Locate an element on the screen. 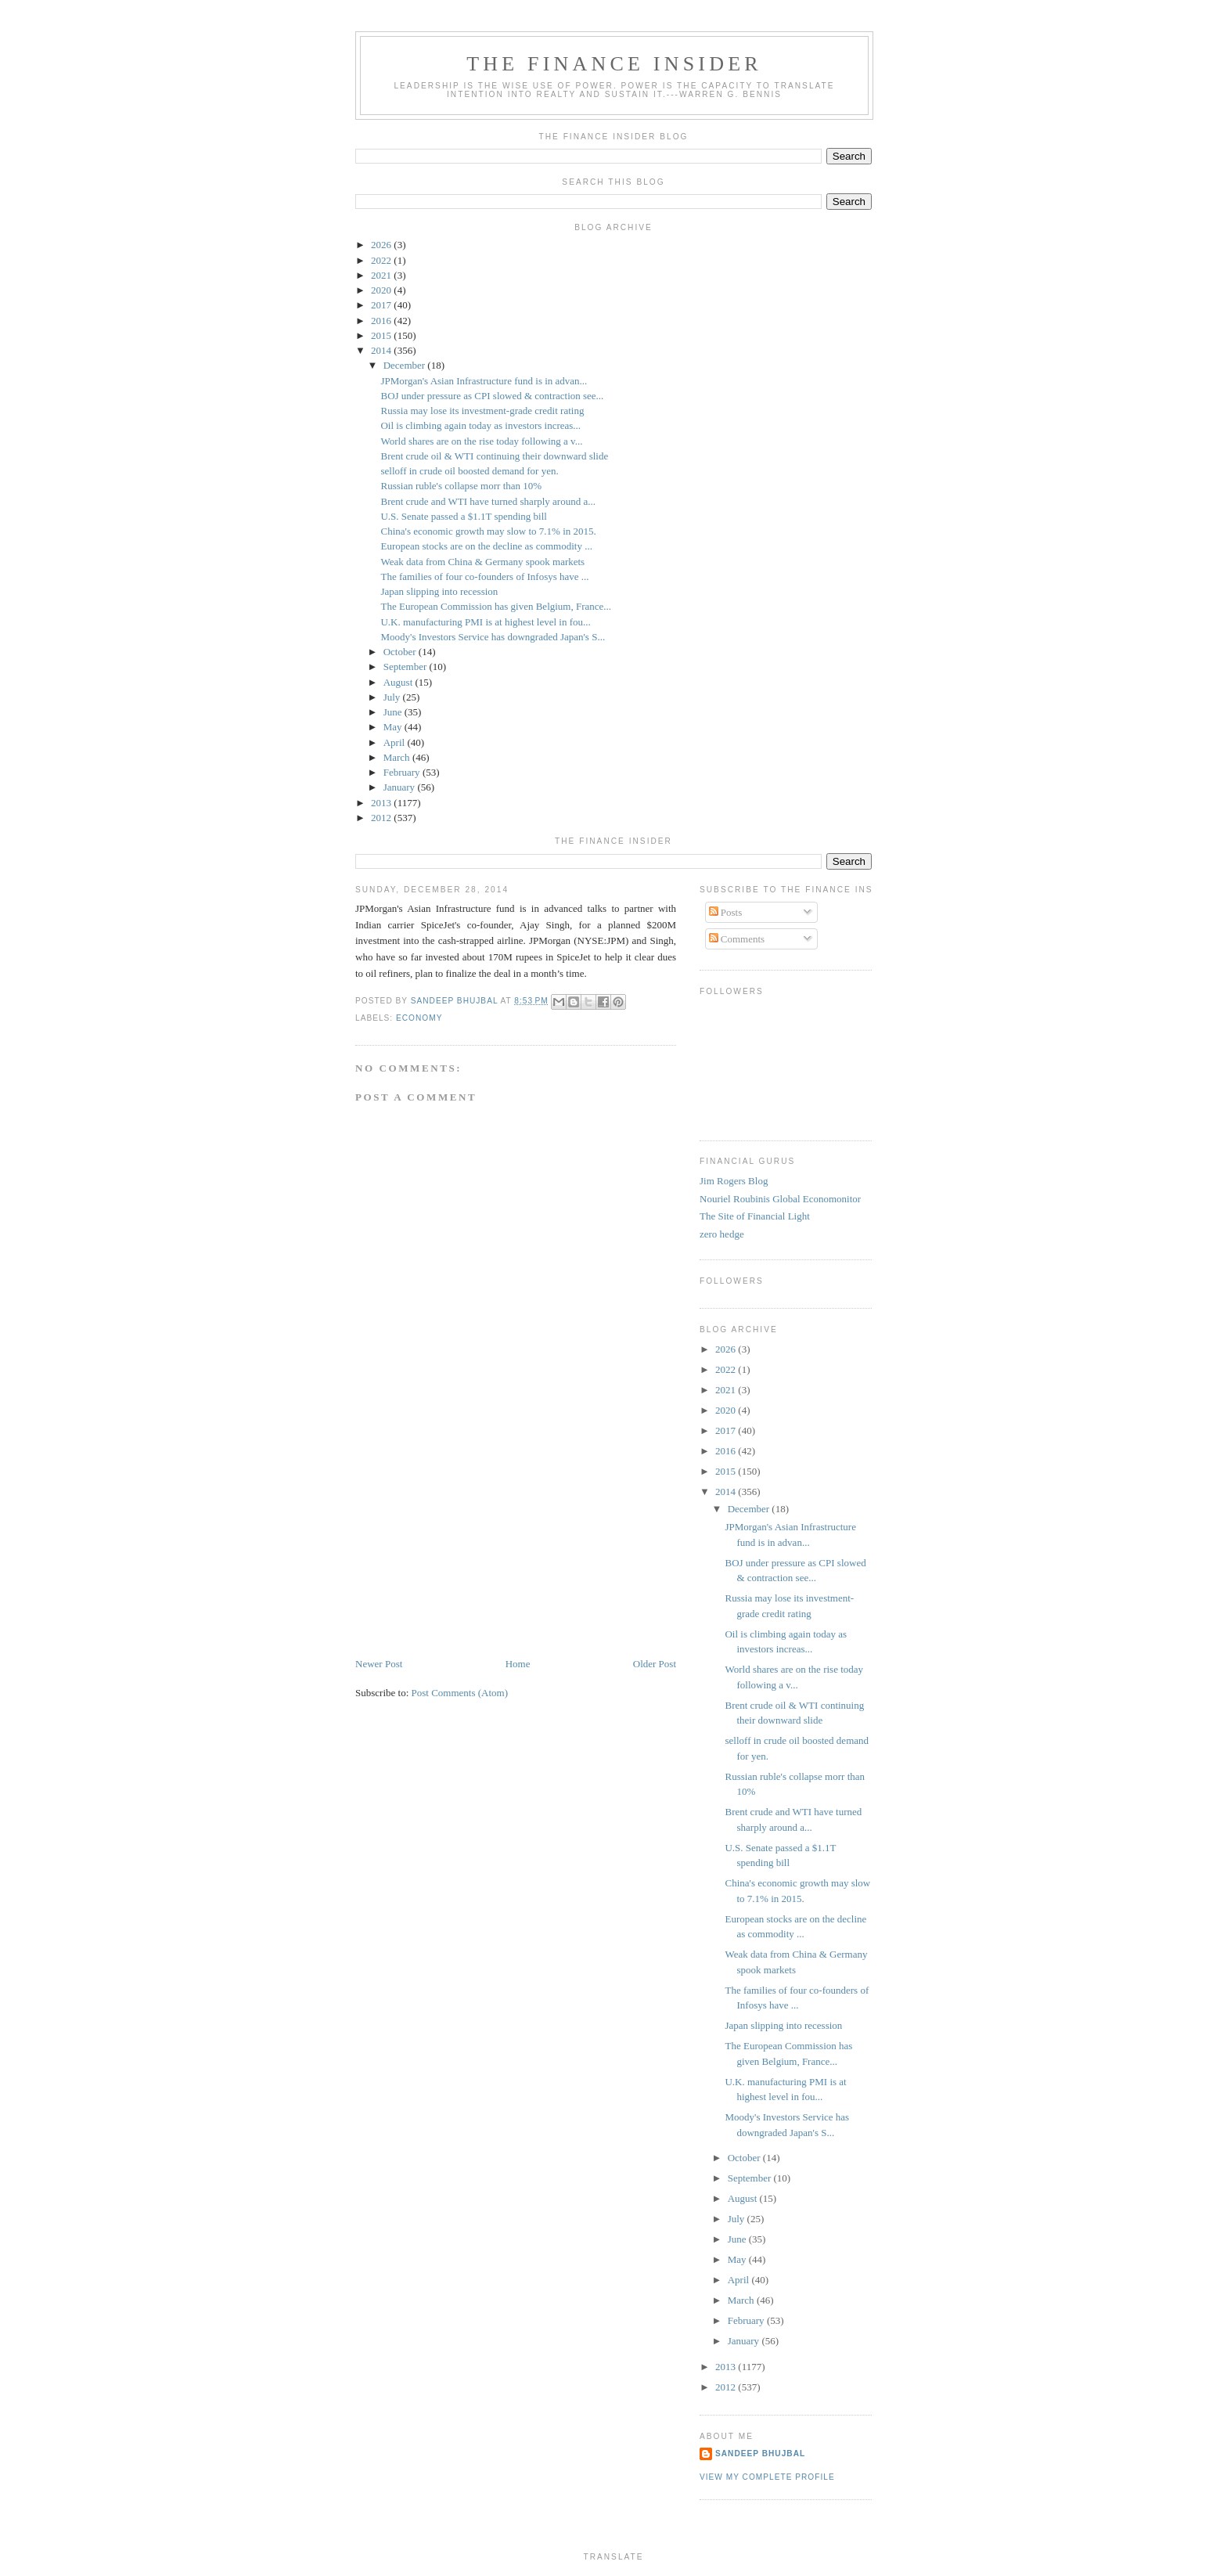 The width and height of the screenshot is (1227, 2576). June is located at coordinates (394, 712).